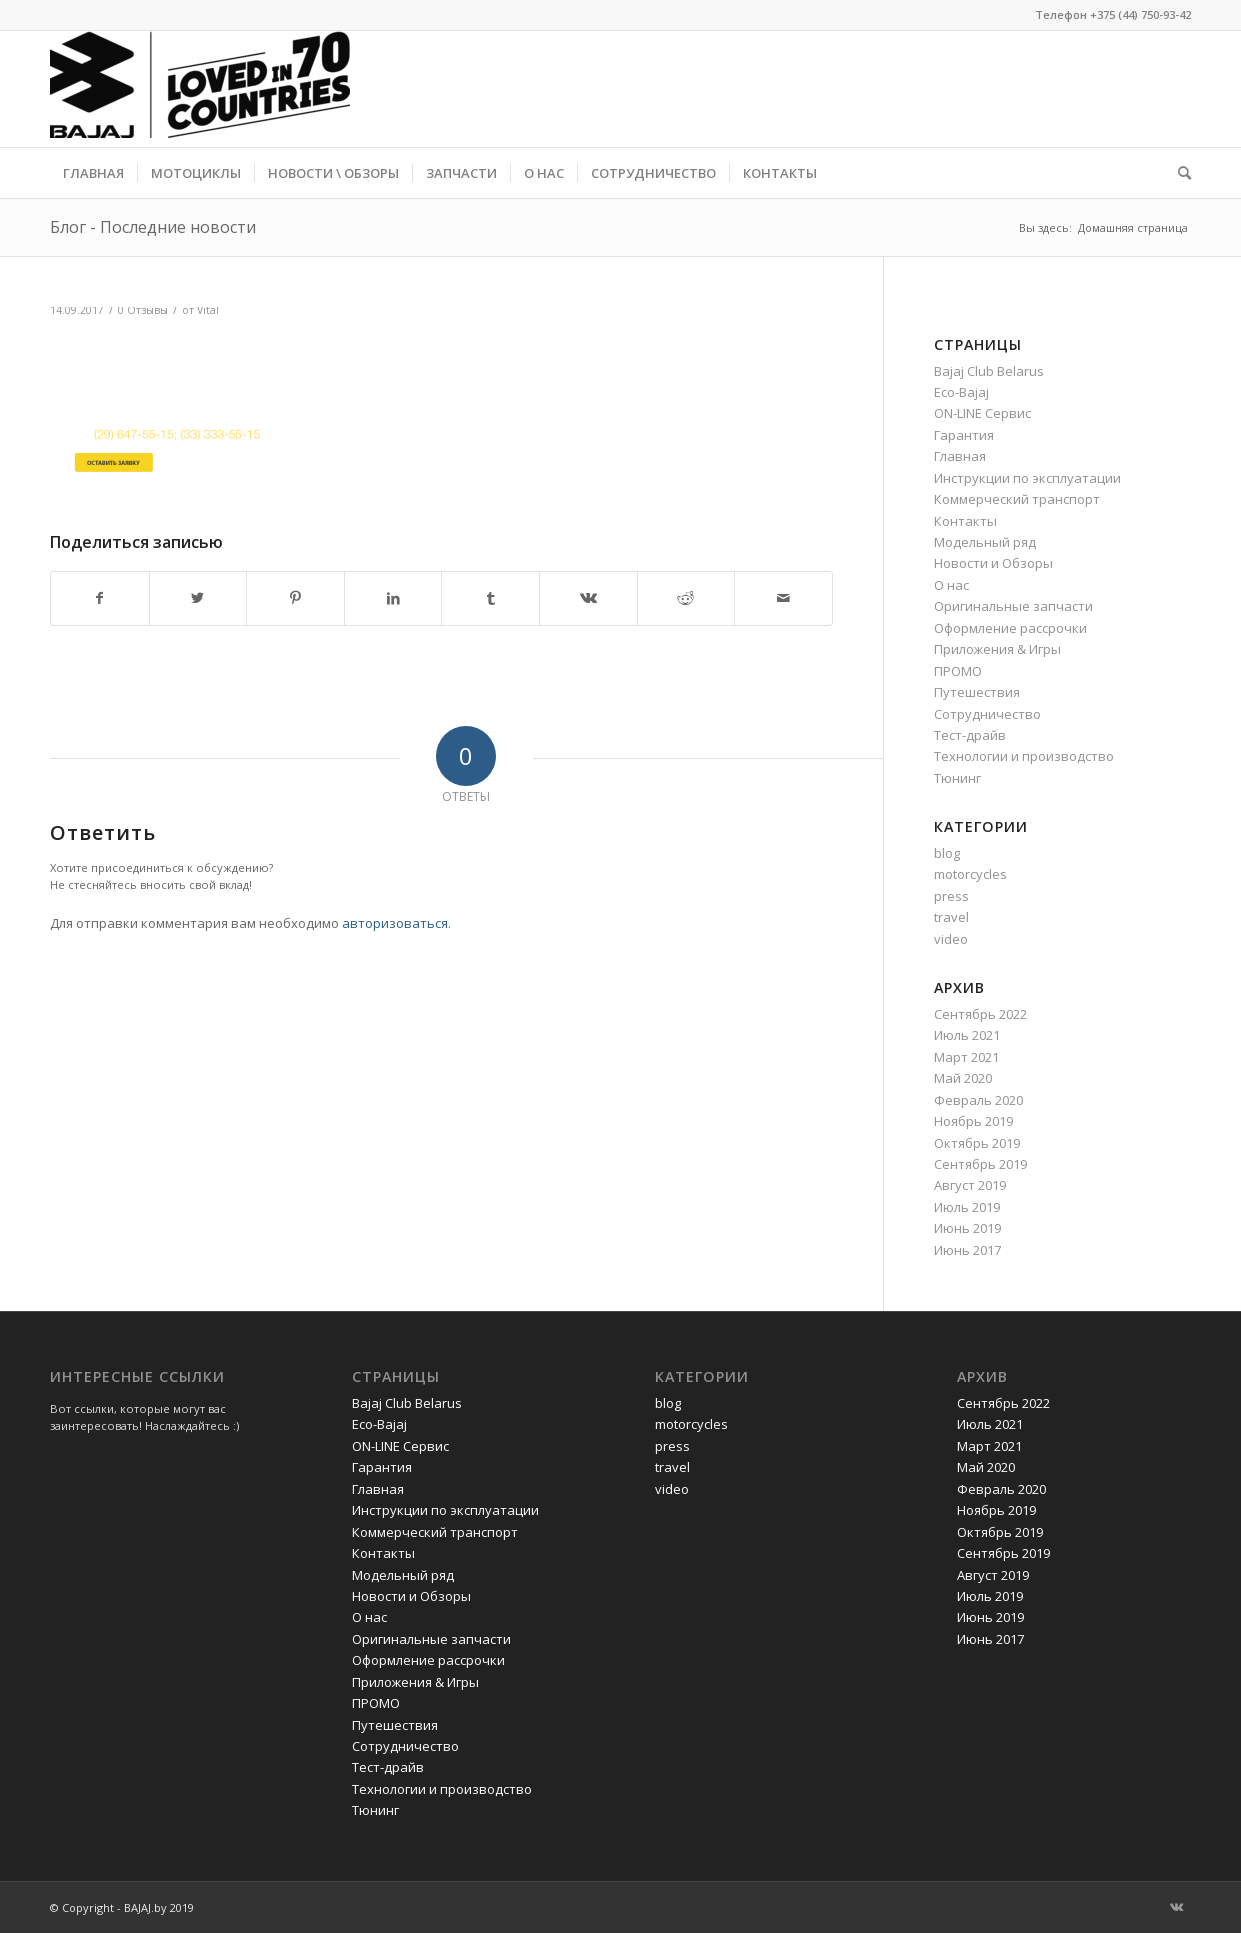 The image size is (1241, 1933). Describe the element at coordinates (153, 227) in the screenshot. I see `Блог - Последние новости` at that location.